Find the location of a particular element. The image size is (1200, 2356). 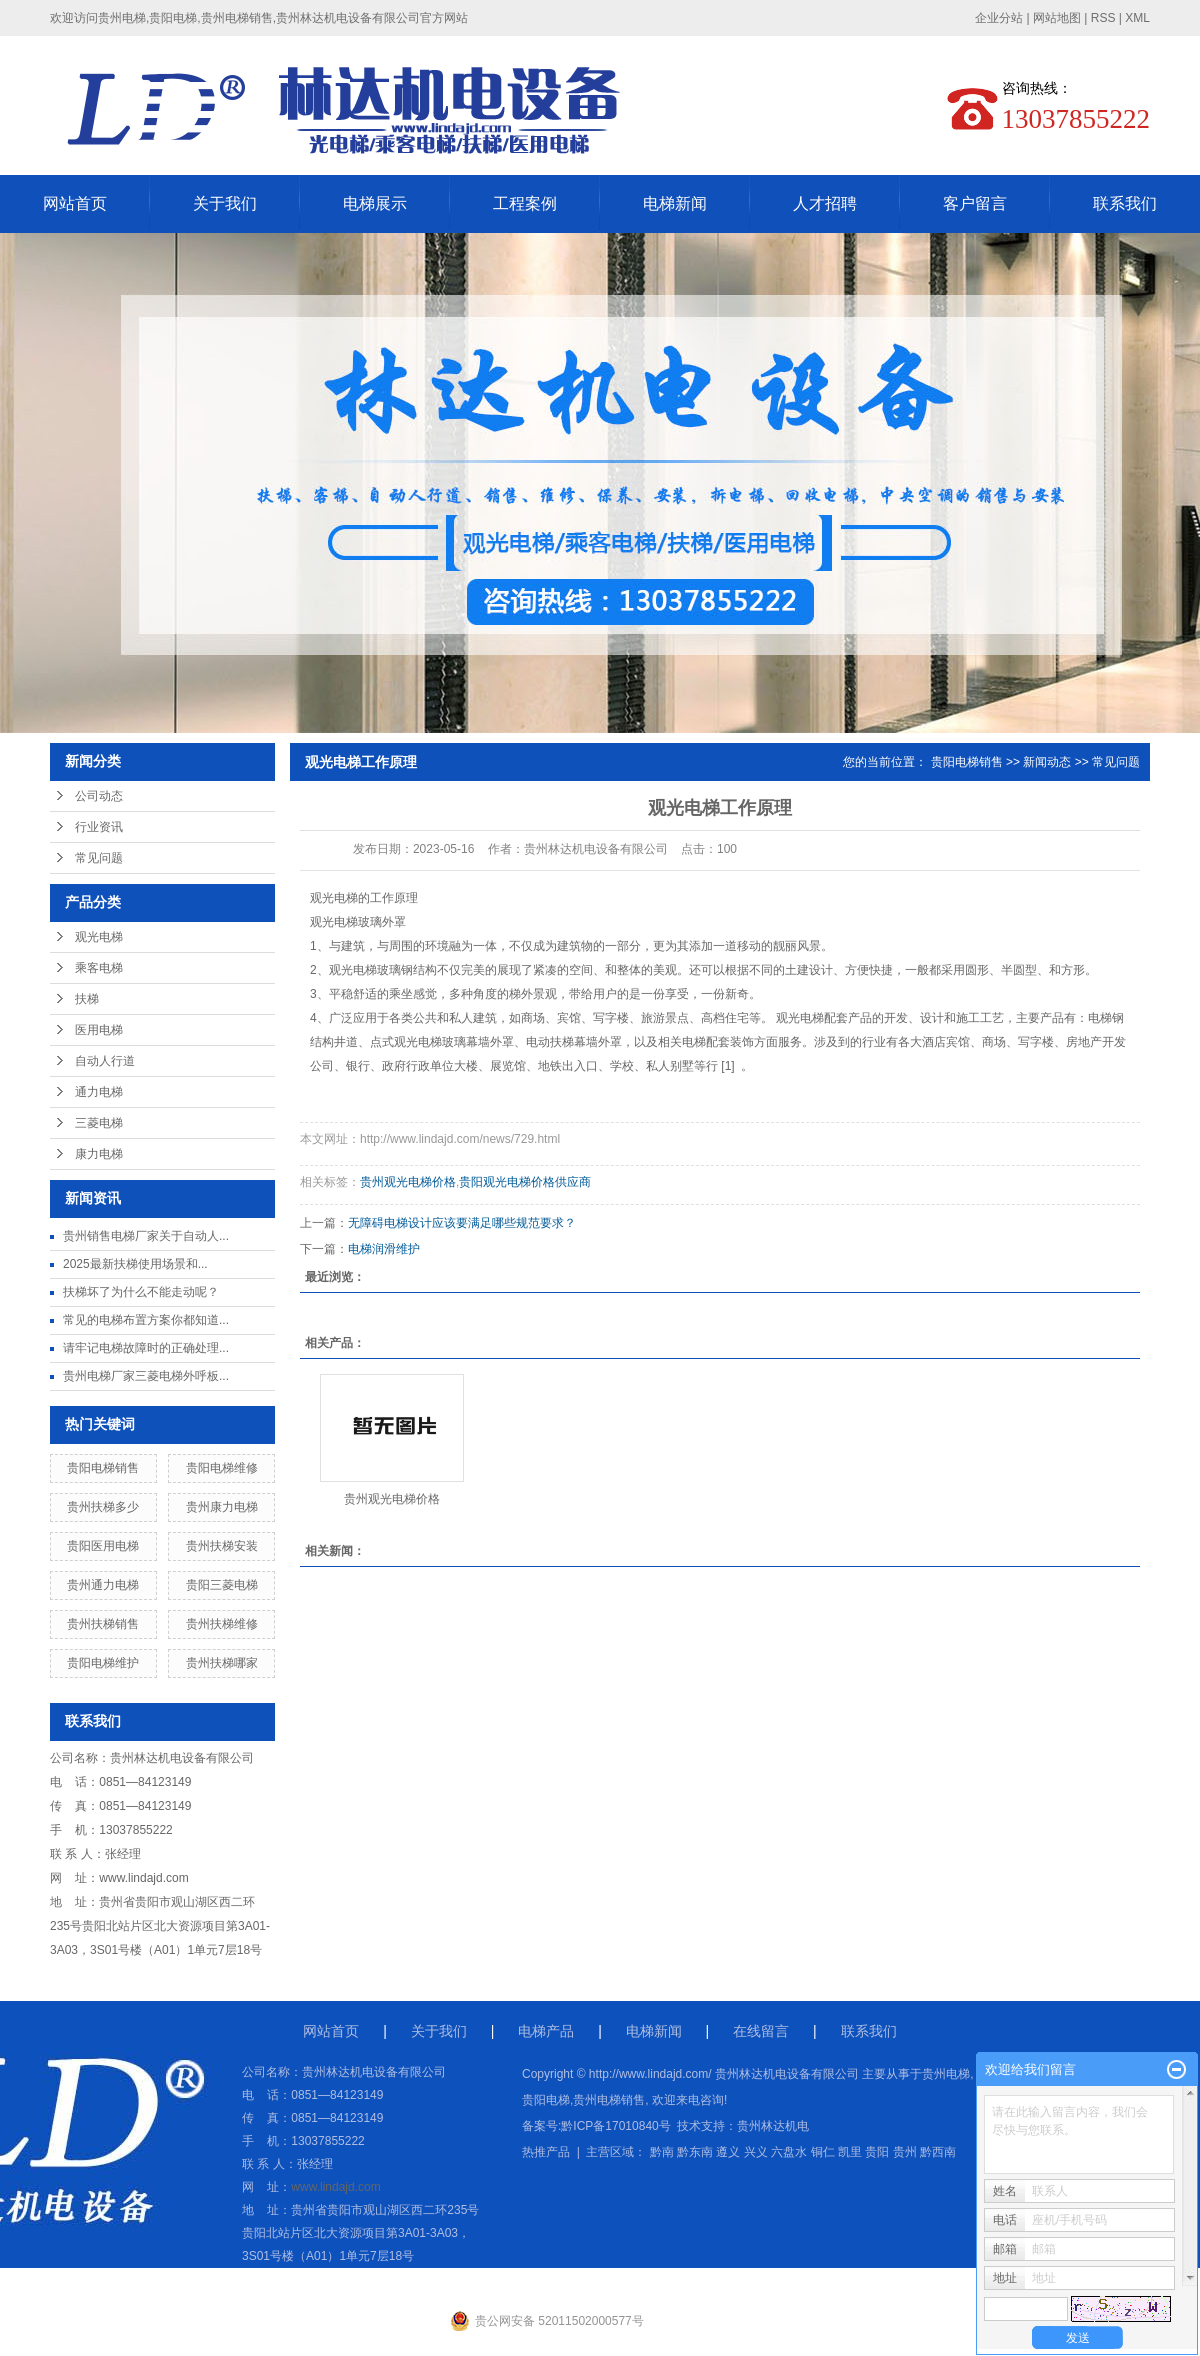

联系我们 is located at coordinates (1125, 203).